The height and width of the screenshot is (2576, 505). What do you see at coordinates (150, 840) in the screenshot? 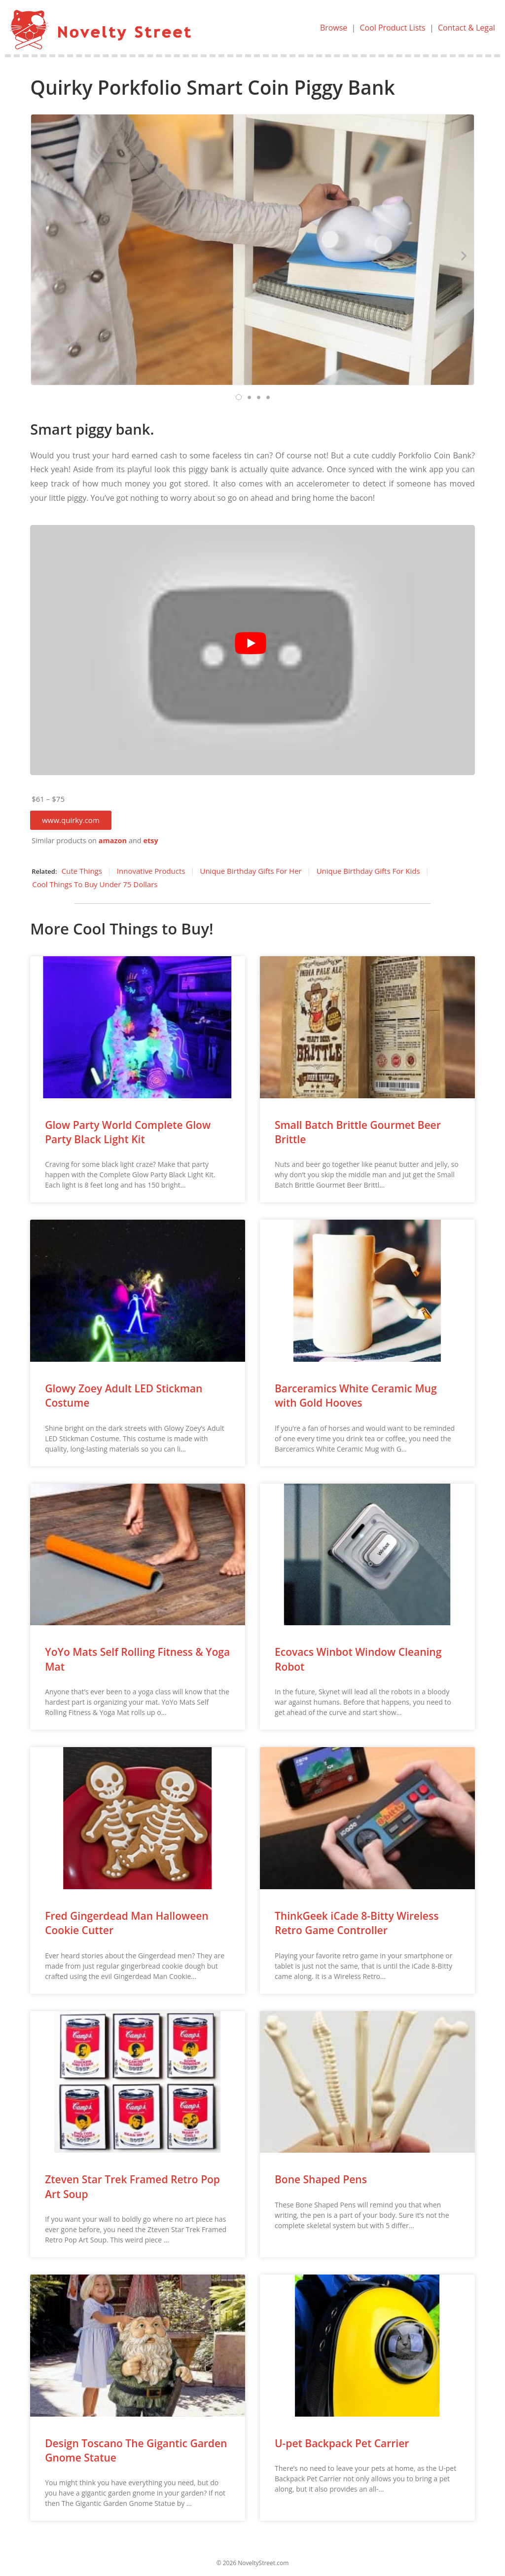
I see `etsy` at bounding box center [150, 840].